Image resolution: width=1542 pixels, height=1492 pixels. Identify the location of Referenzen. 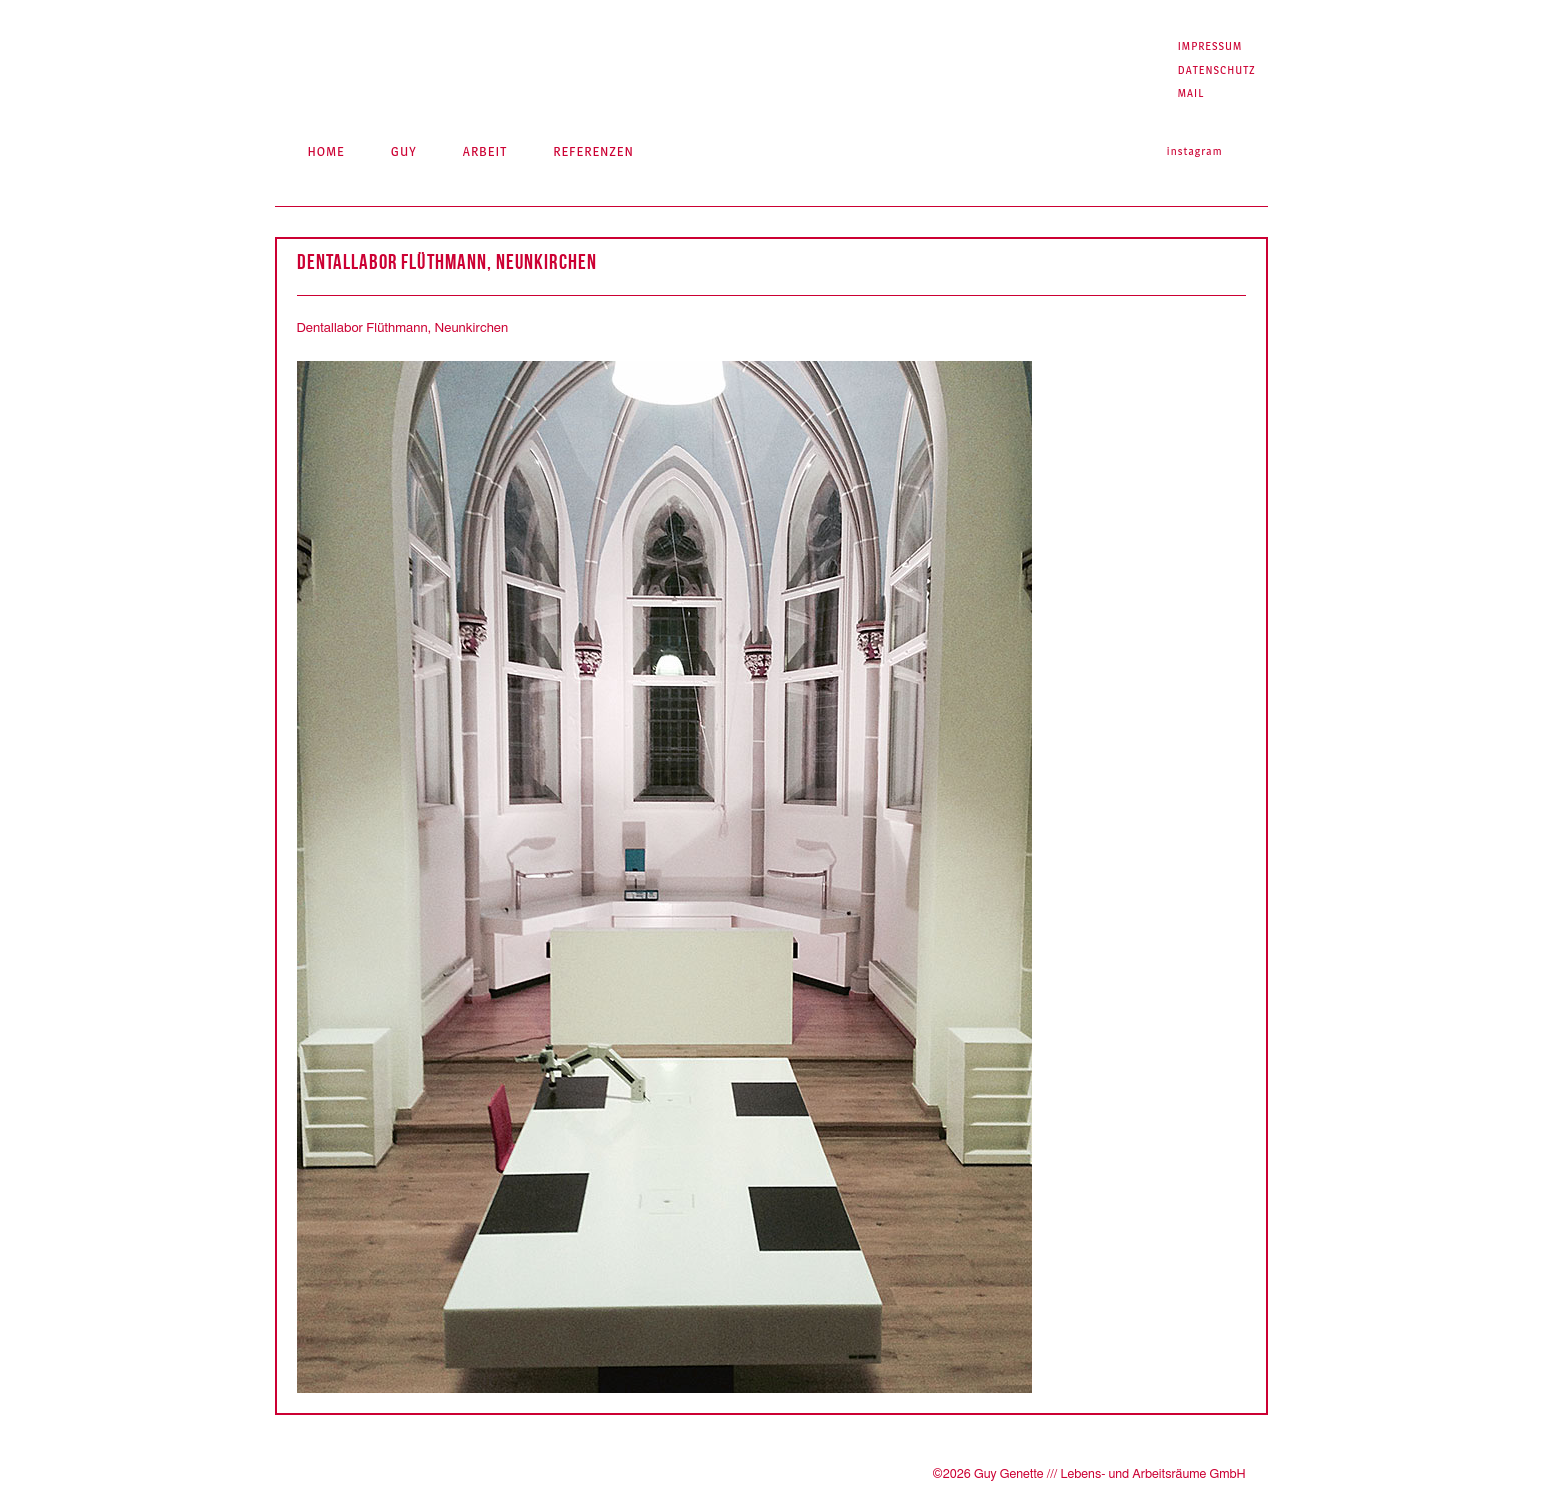
(593, 151).